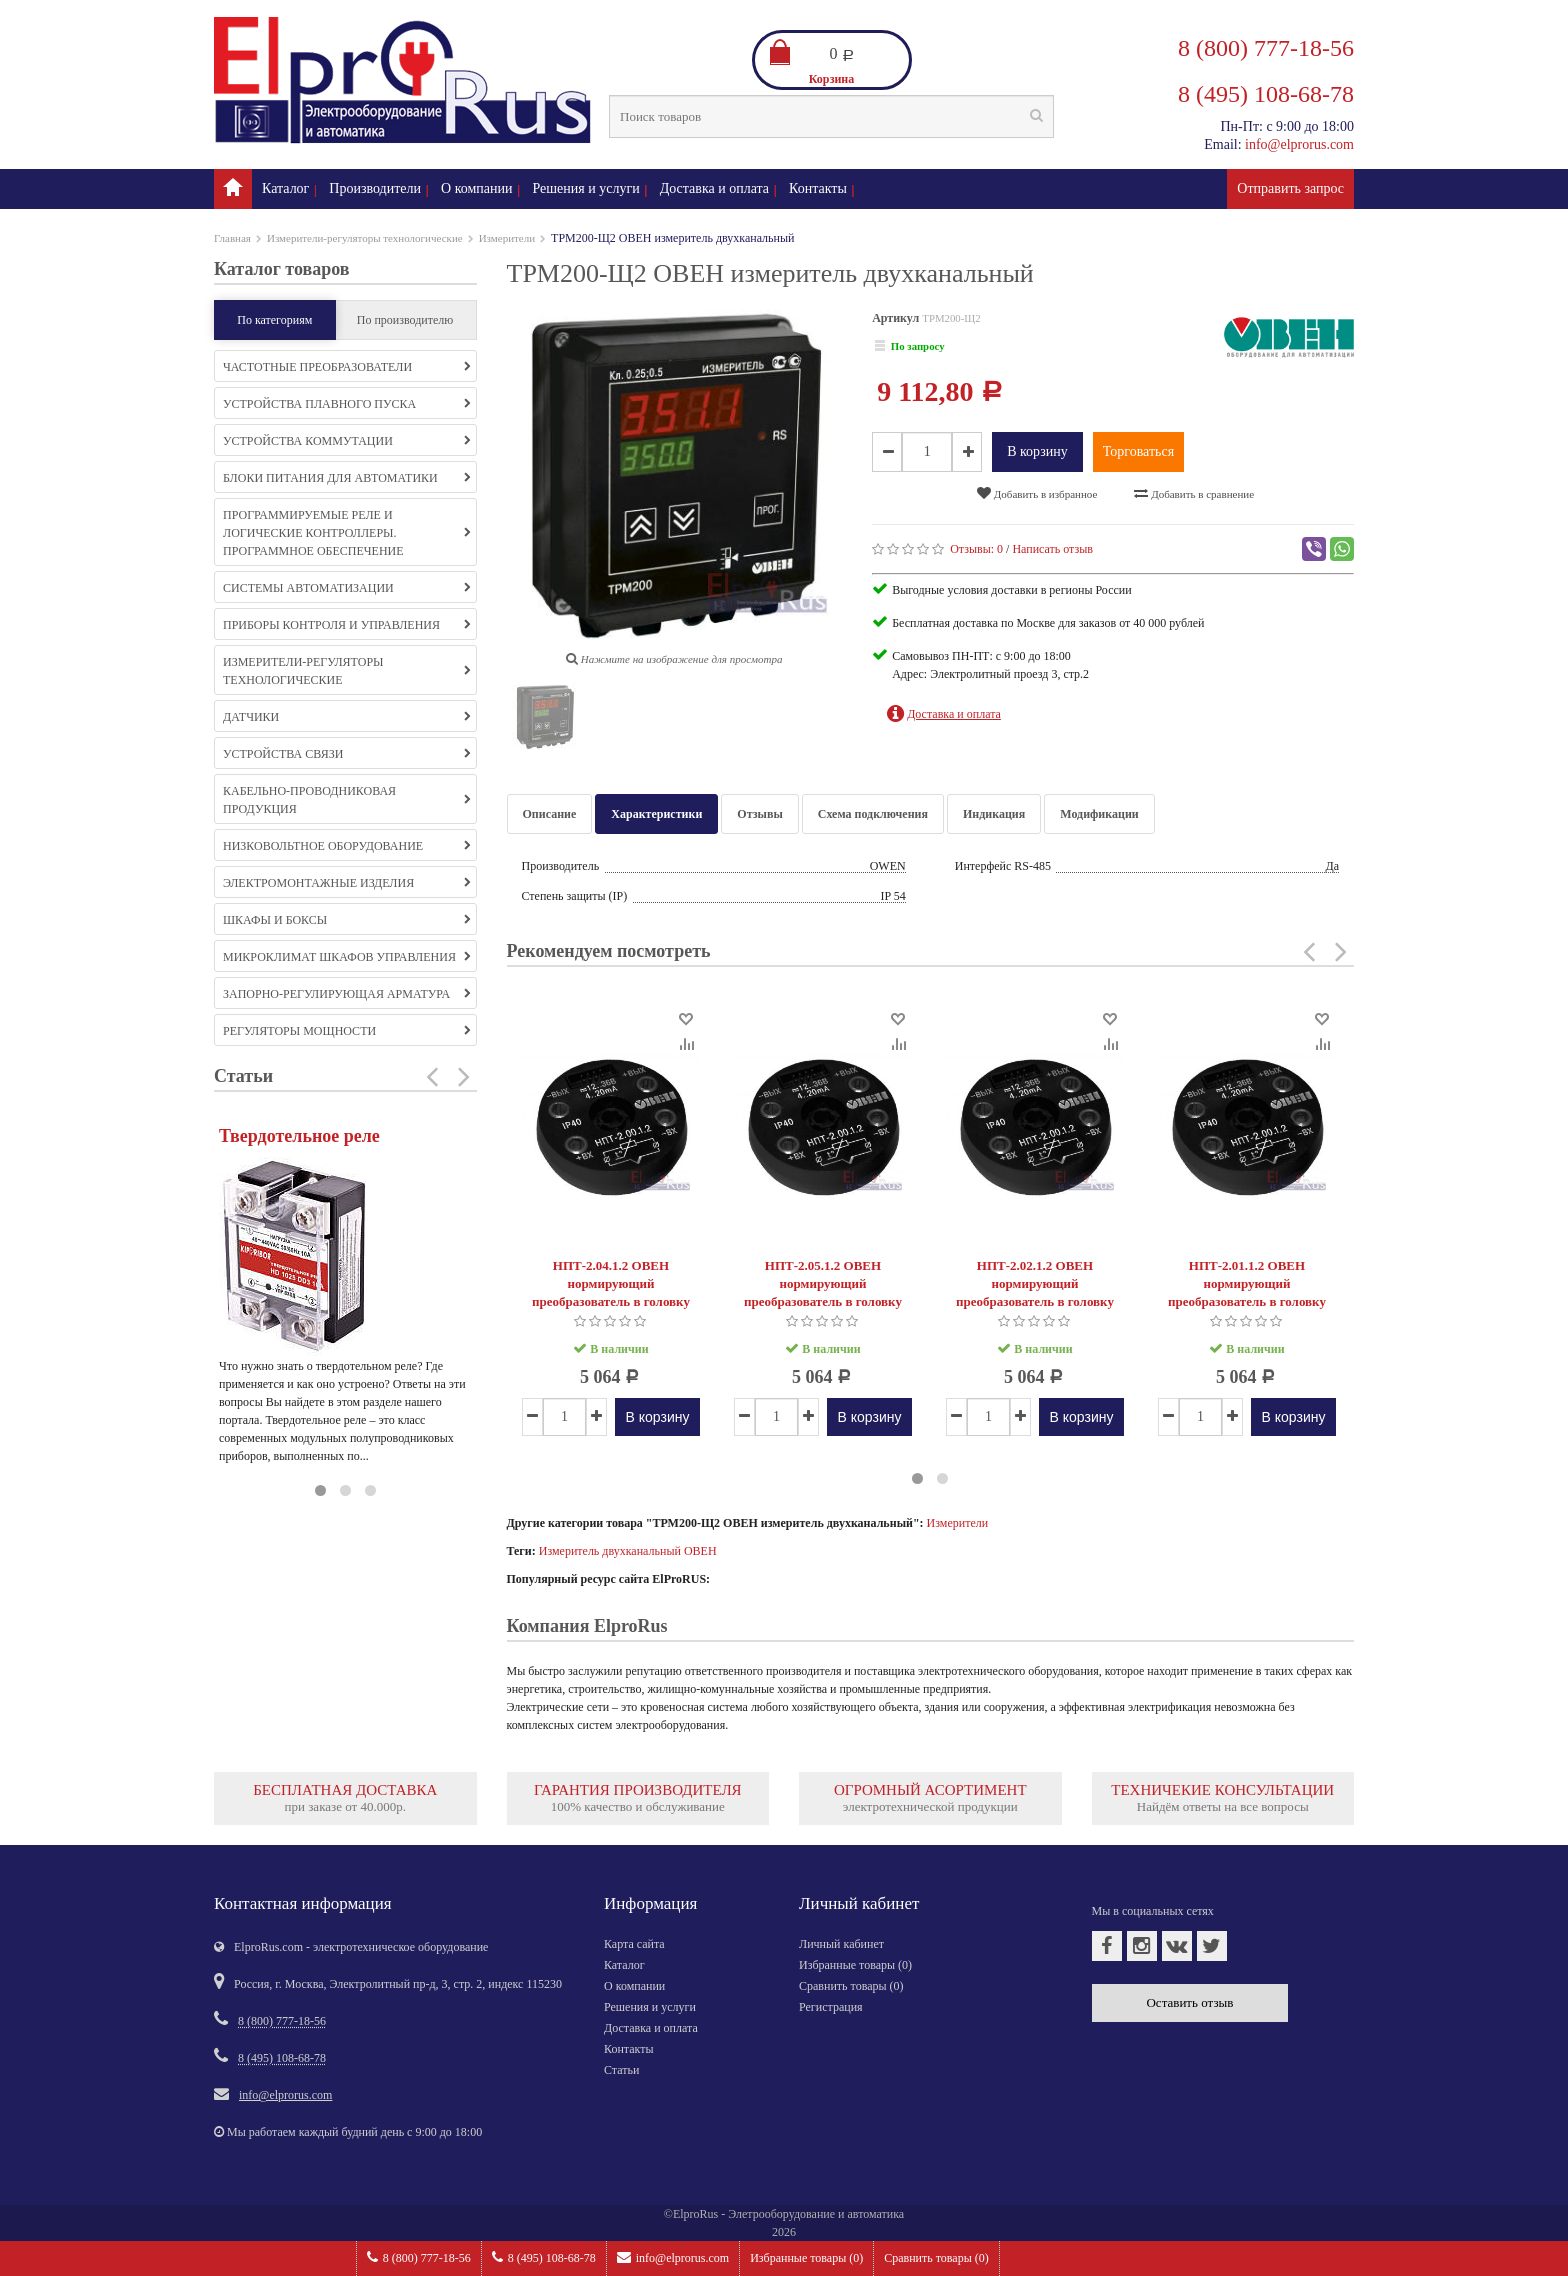 The height and width of the screenshot is (2276, 1568). Describe the element at coordinates (347, 367) in the screenshot. I see `Частотные преобразователи` at that location.